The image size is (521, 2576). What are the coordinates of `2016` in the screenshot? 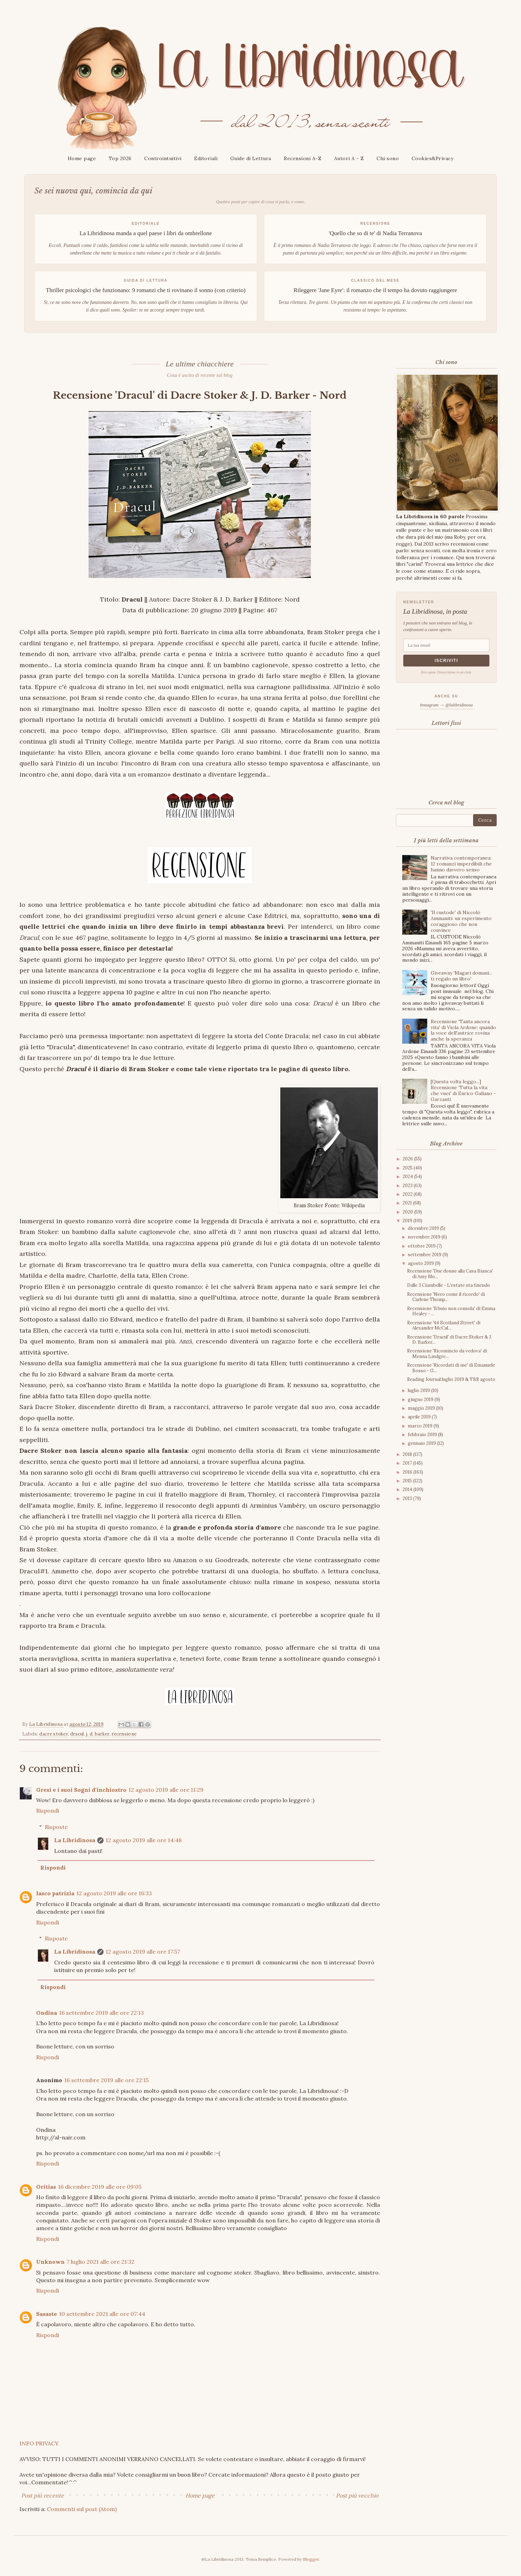 It's located at (408, 1472).